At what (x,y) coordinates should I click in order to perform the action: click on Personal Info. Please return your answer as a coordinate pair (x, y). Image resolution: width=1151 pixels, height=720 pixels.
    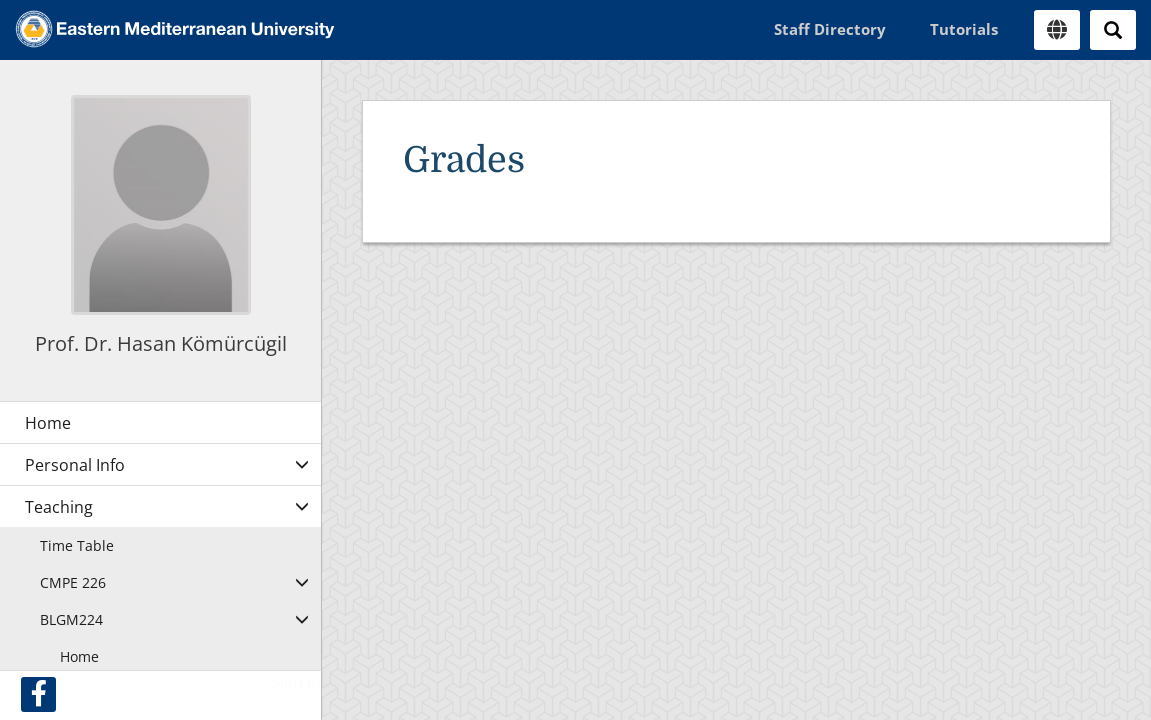
    Looking at the image, I should click on (75, 465).